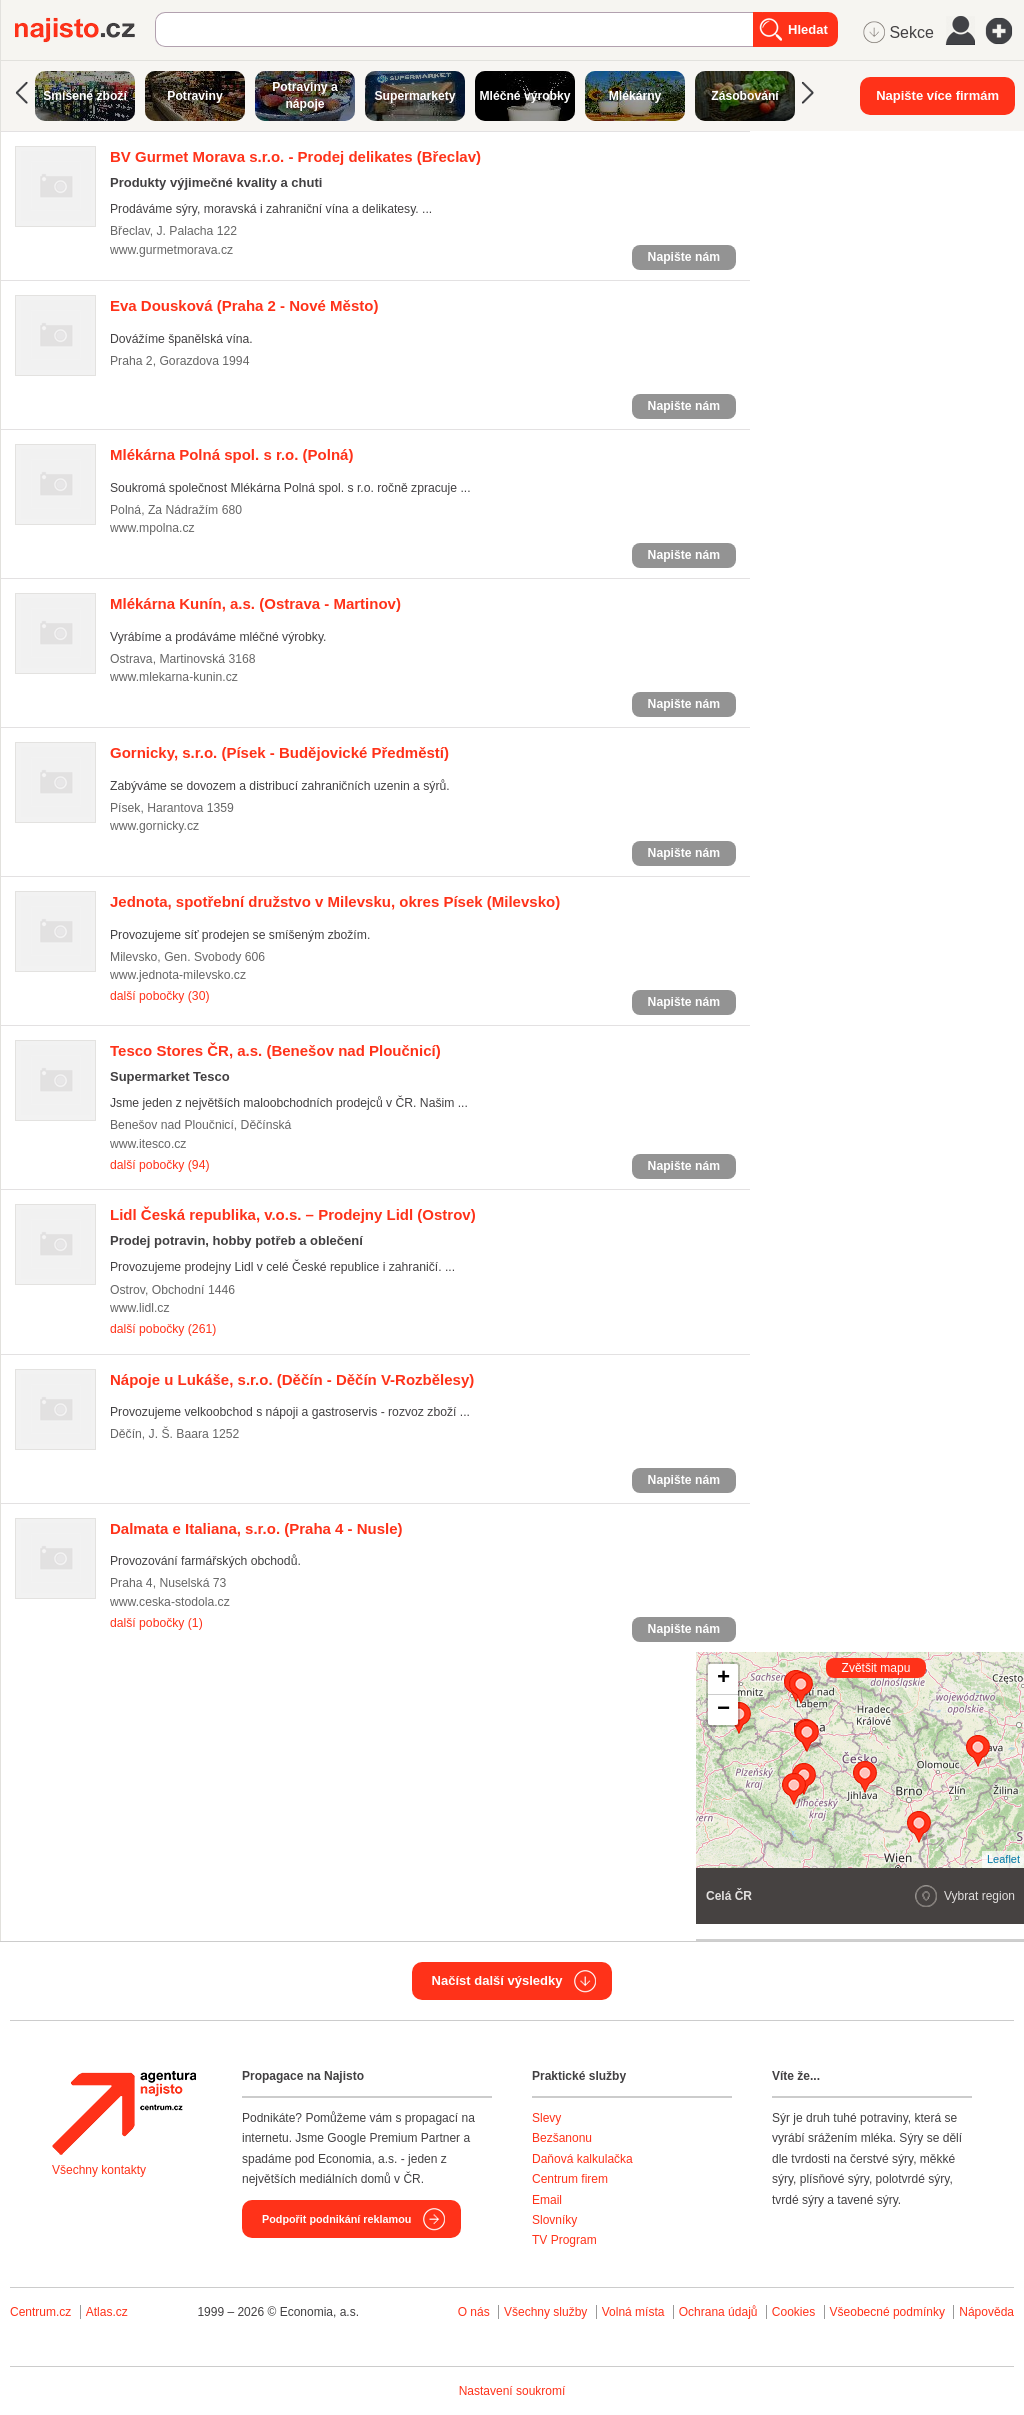 This screenshot has width=1024, height=2415. I want to click on Načíst další výsledky, so click(497, 1980).